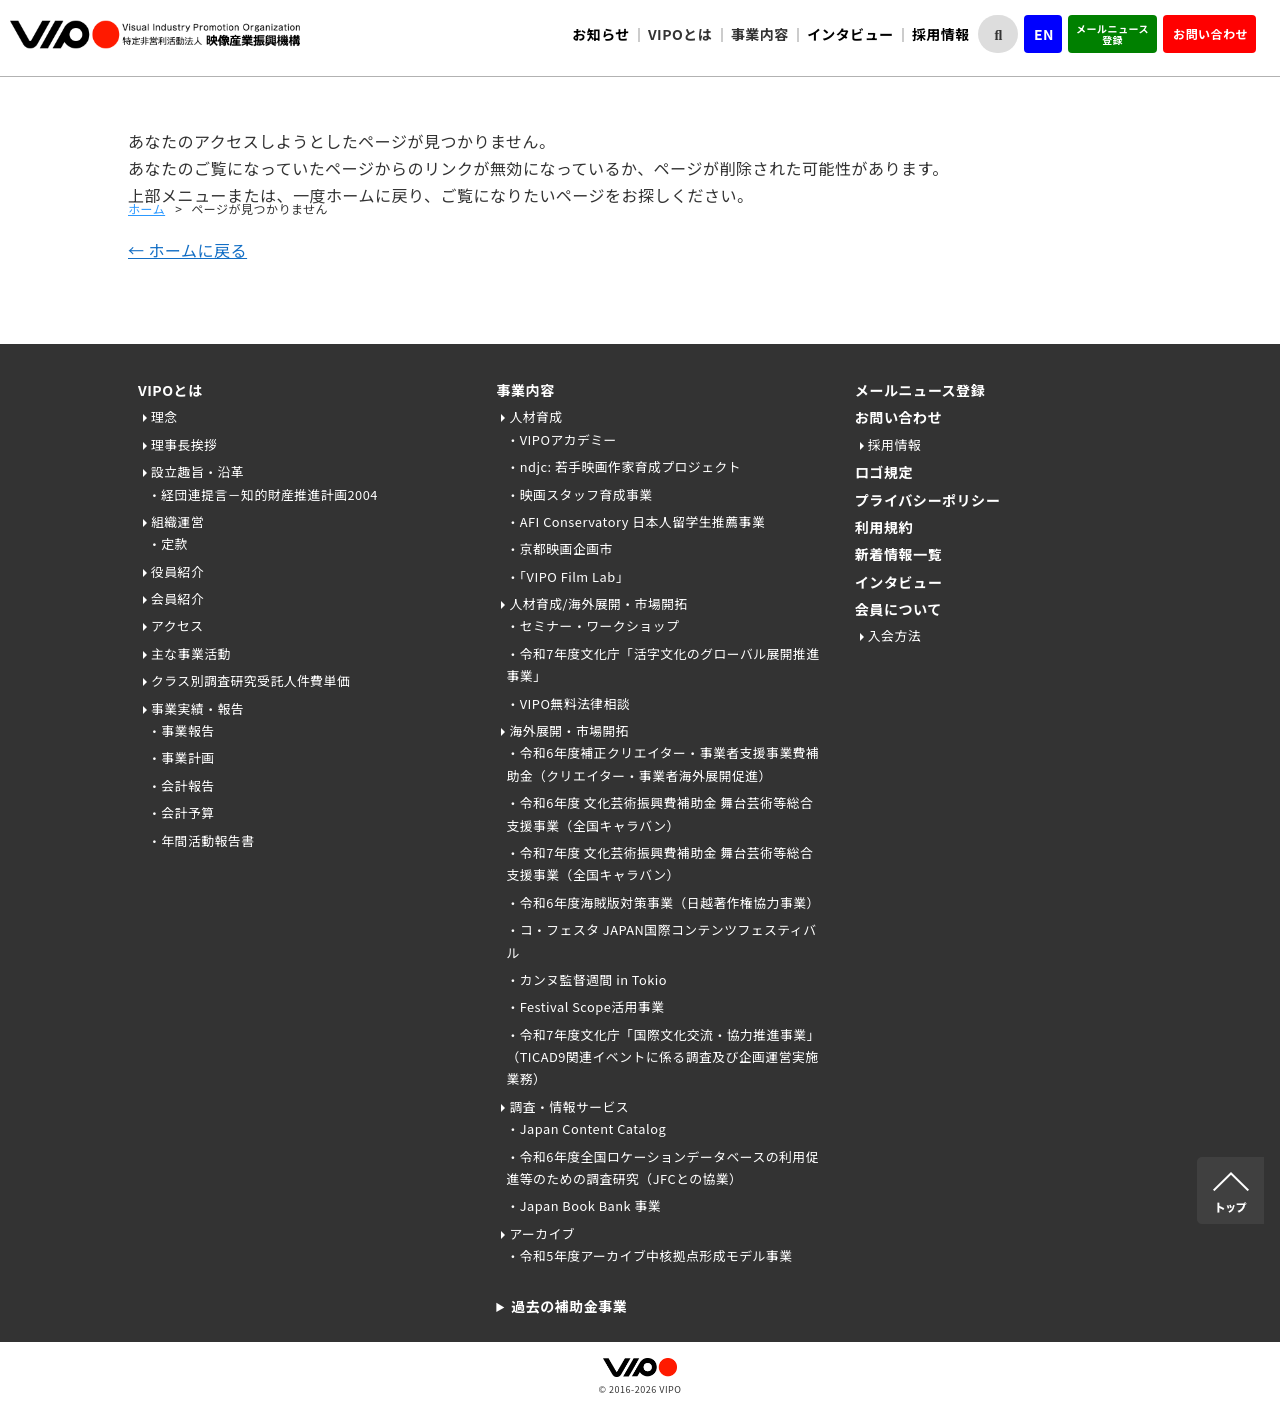  What do you see at coordinates (561, 439) in the screenshot?
I see `・VIPOアカデミー` at bounding box center [561, 439].